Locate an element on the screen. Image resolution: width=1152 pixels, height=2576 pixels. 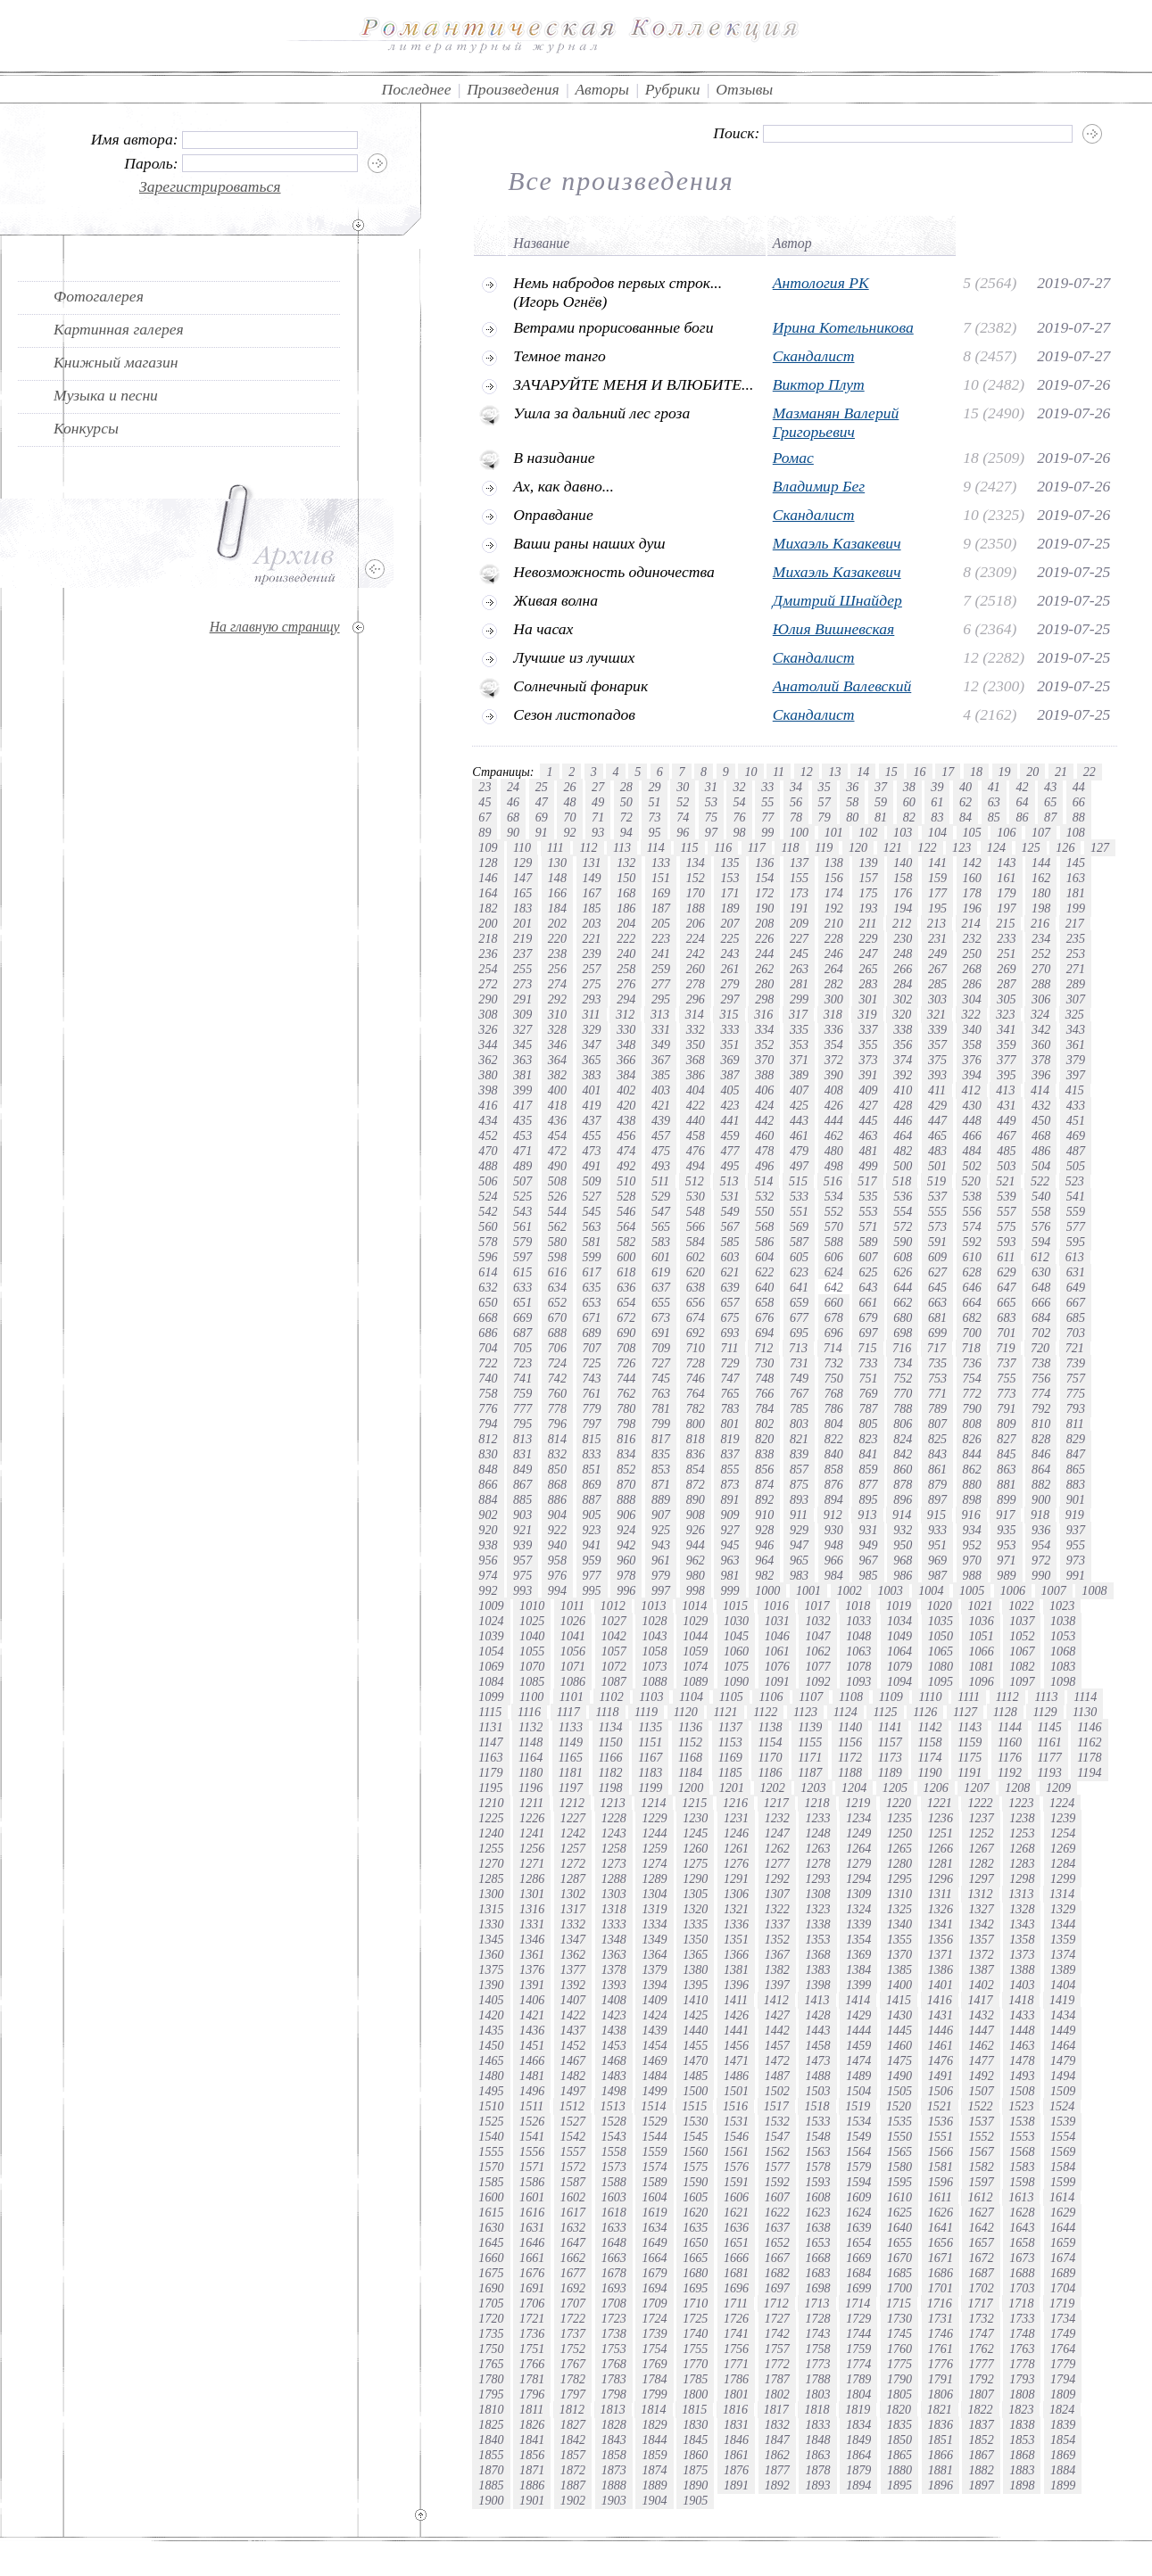
1478 is located at coordinates (1021, 2060).